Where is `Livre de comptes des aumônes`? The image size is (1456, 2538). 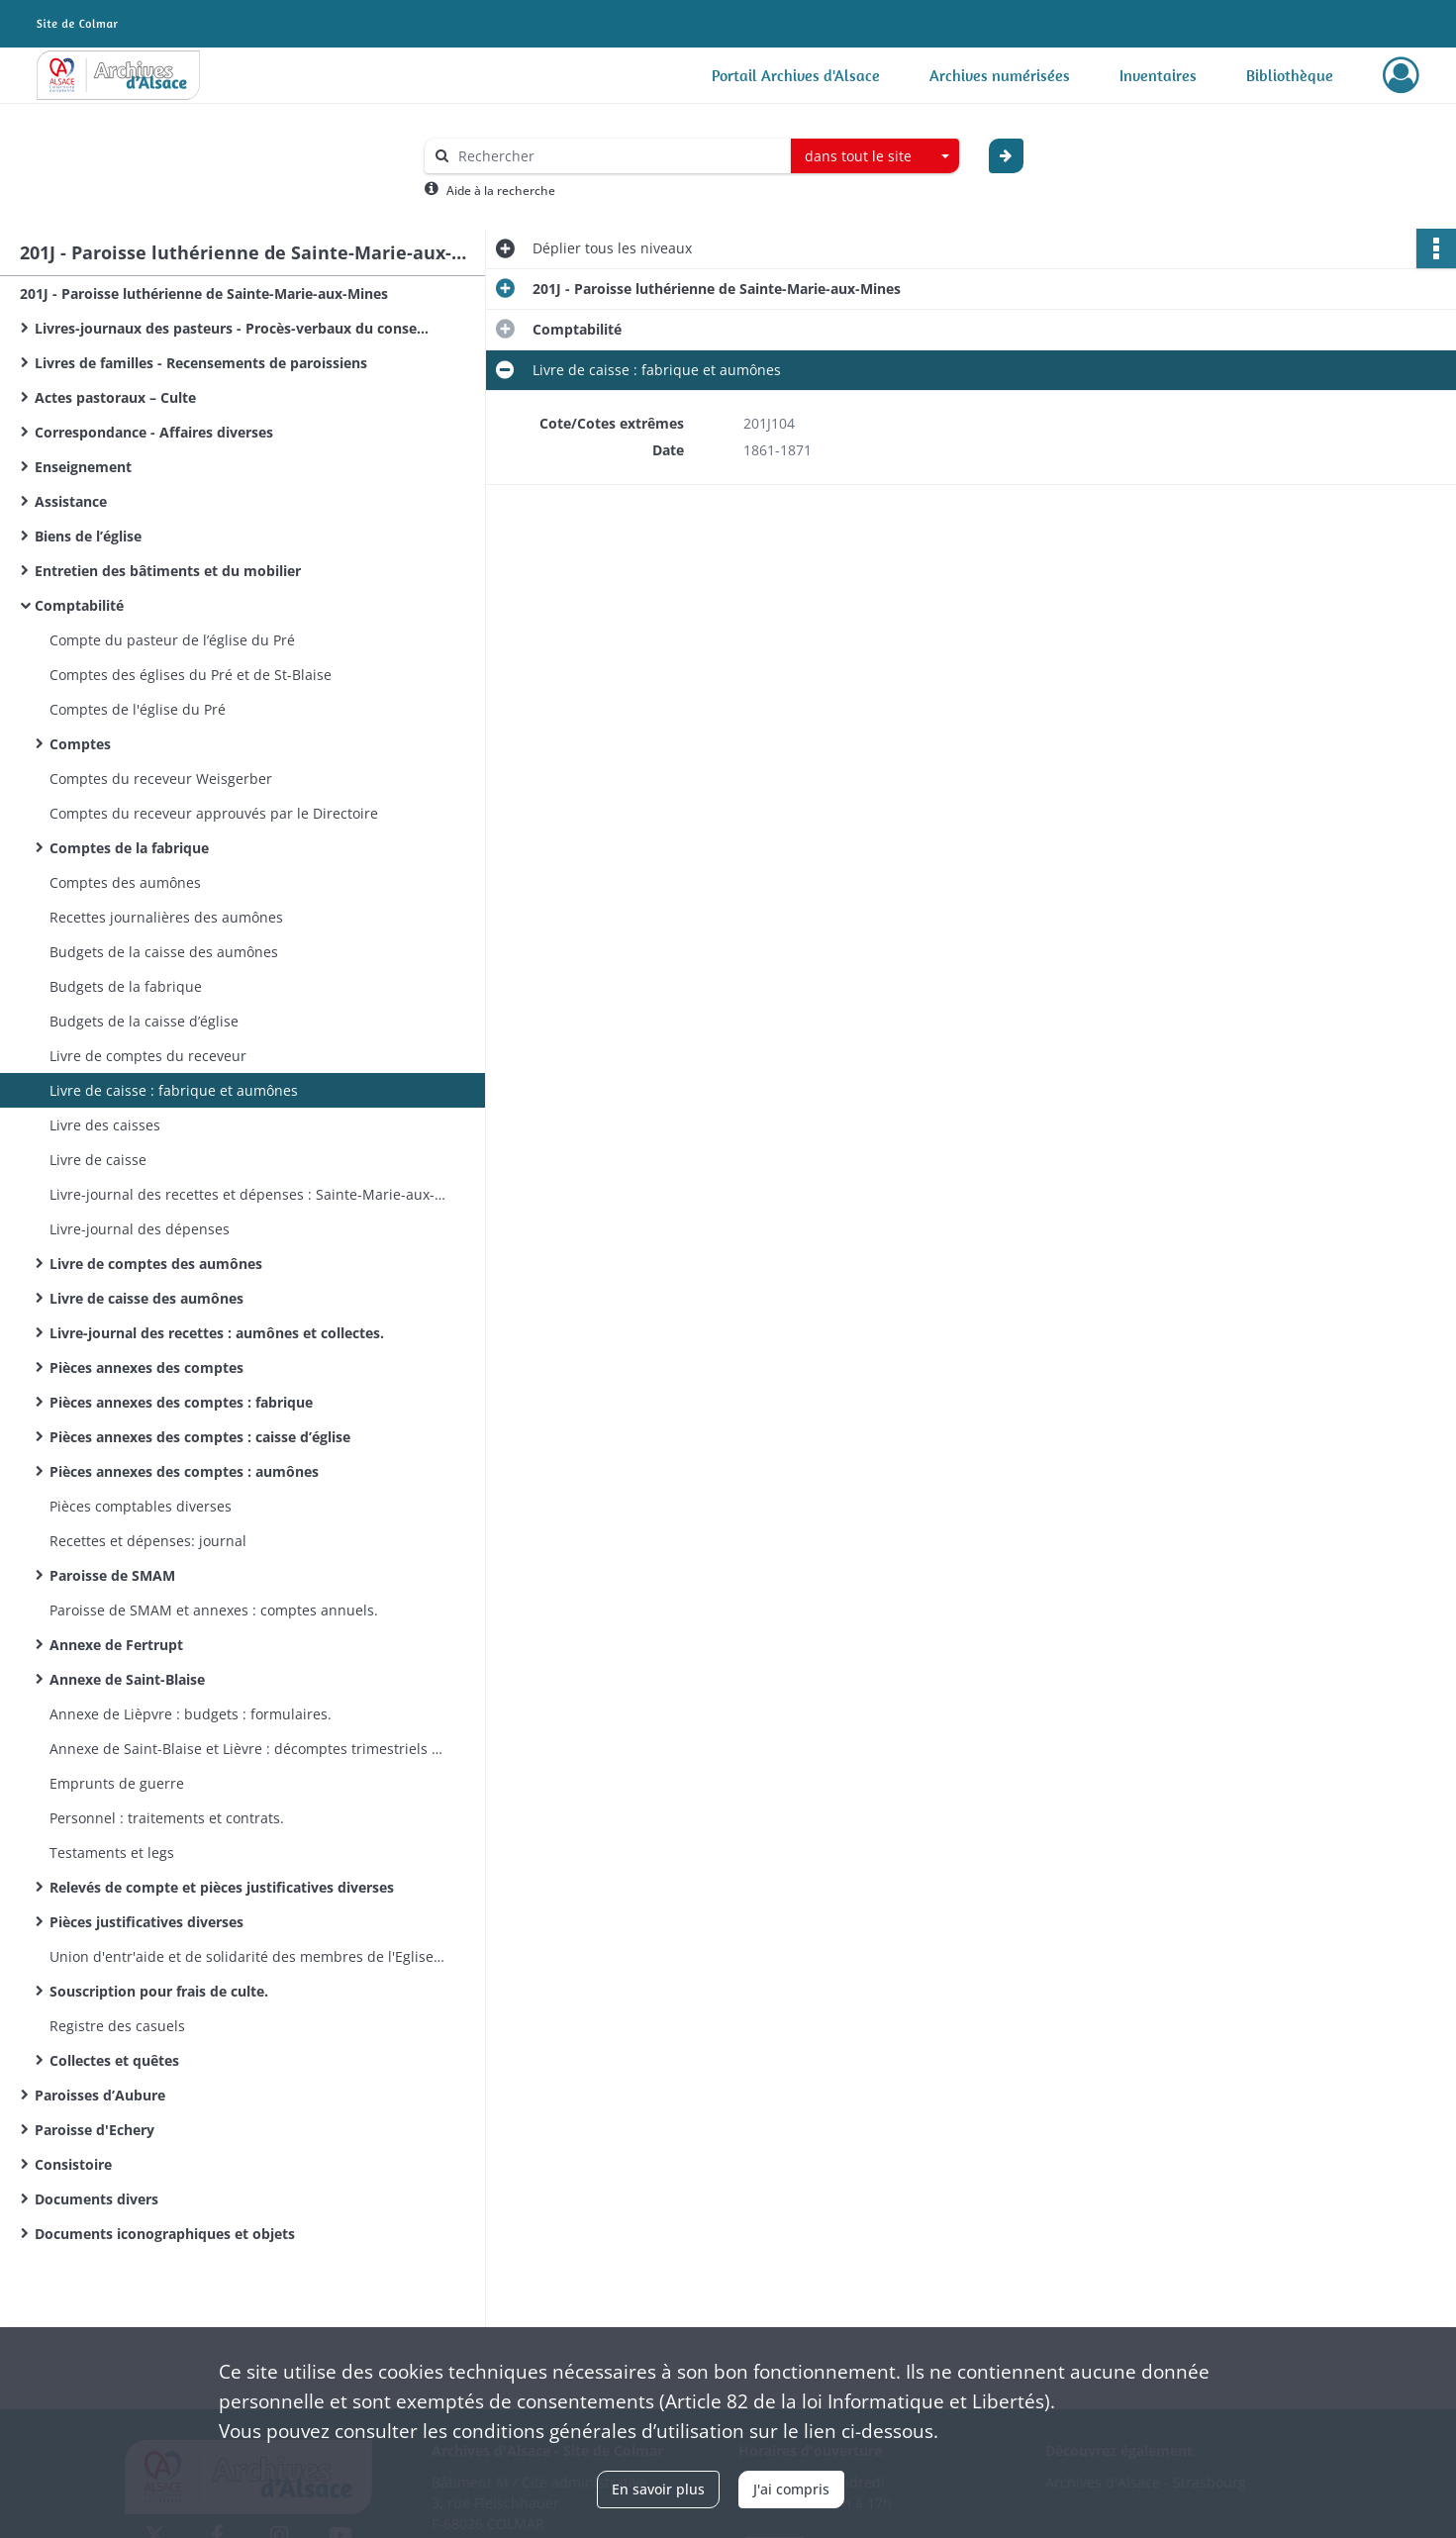 Livre de comptes des aumônes is located at coordinates (155, 1263).